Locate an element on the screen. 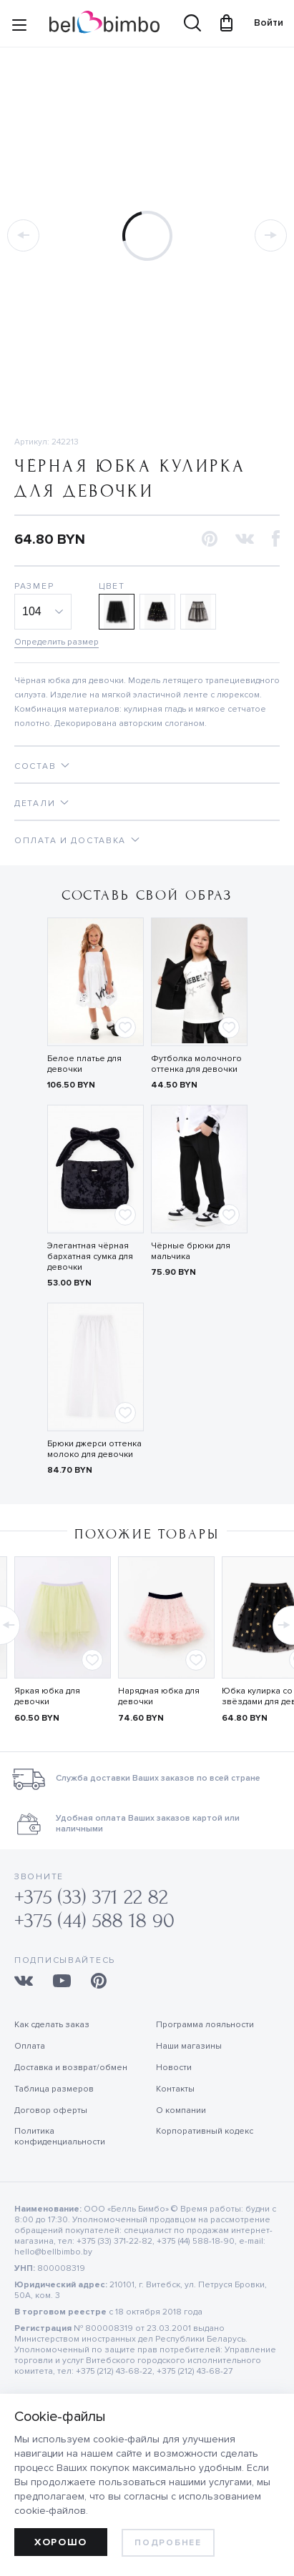  Яркая юбка для девочки is located at coordinates (47, 1696).